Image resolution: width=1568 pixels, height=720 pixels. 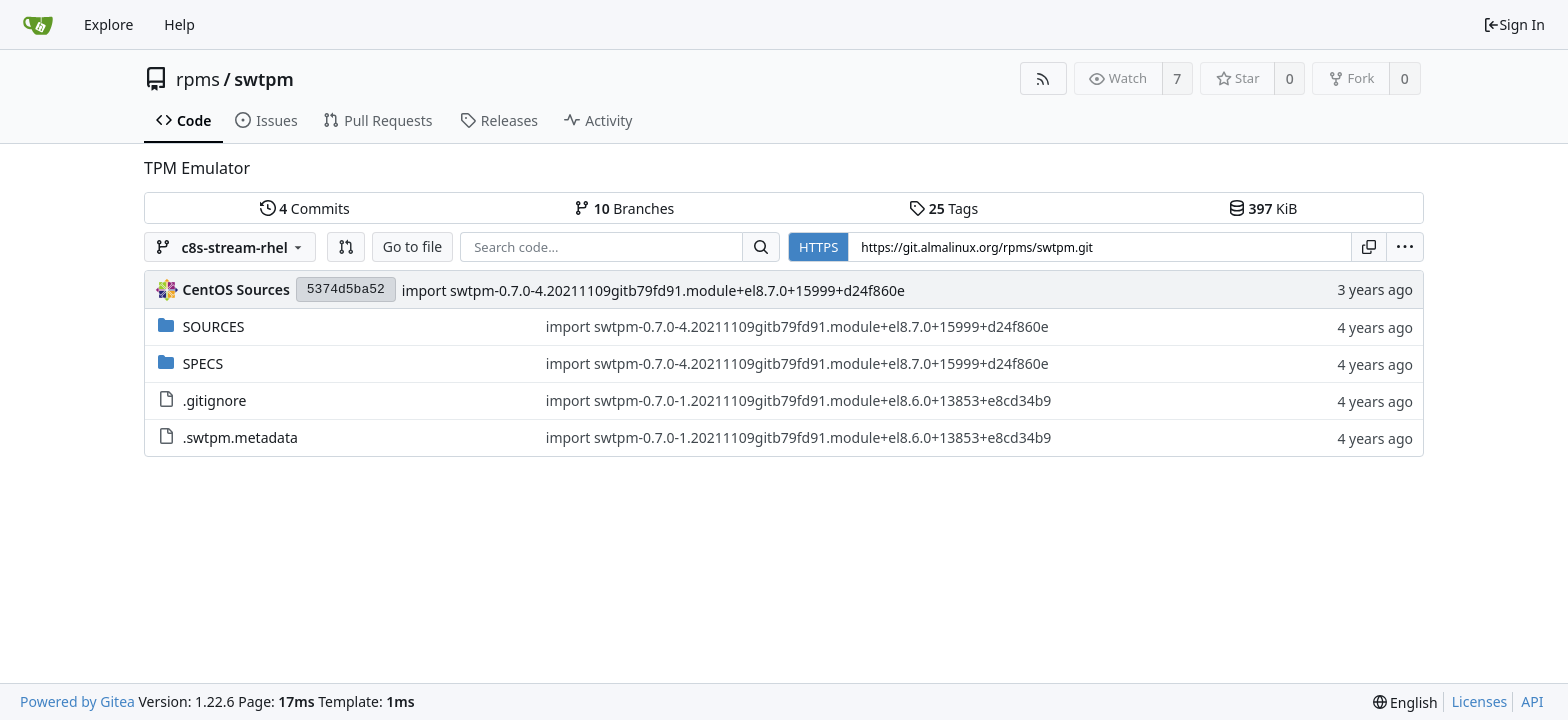 What do you see at coordinates (215, 400) in the screenshot?
I see `.gitignore` at bounding box center [215, 400].